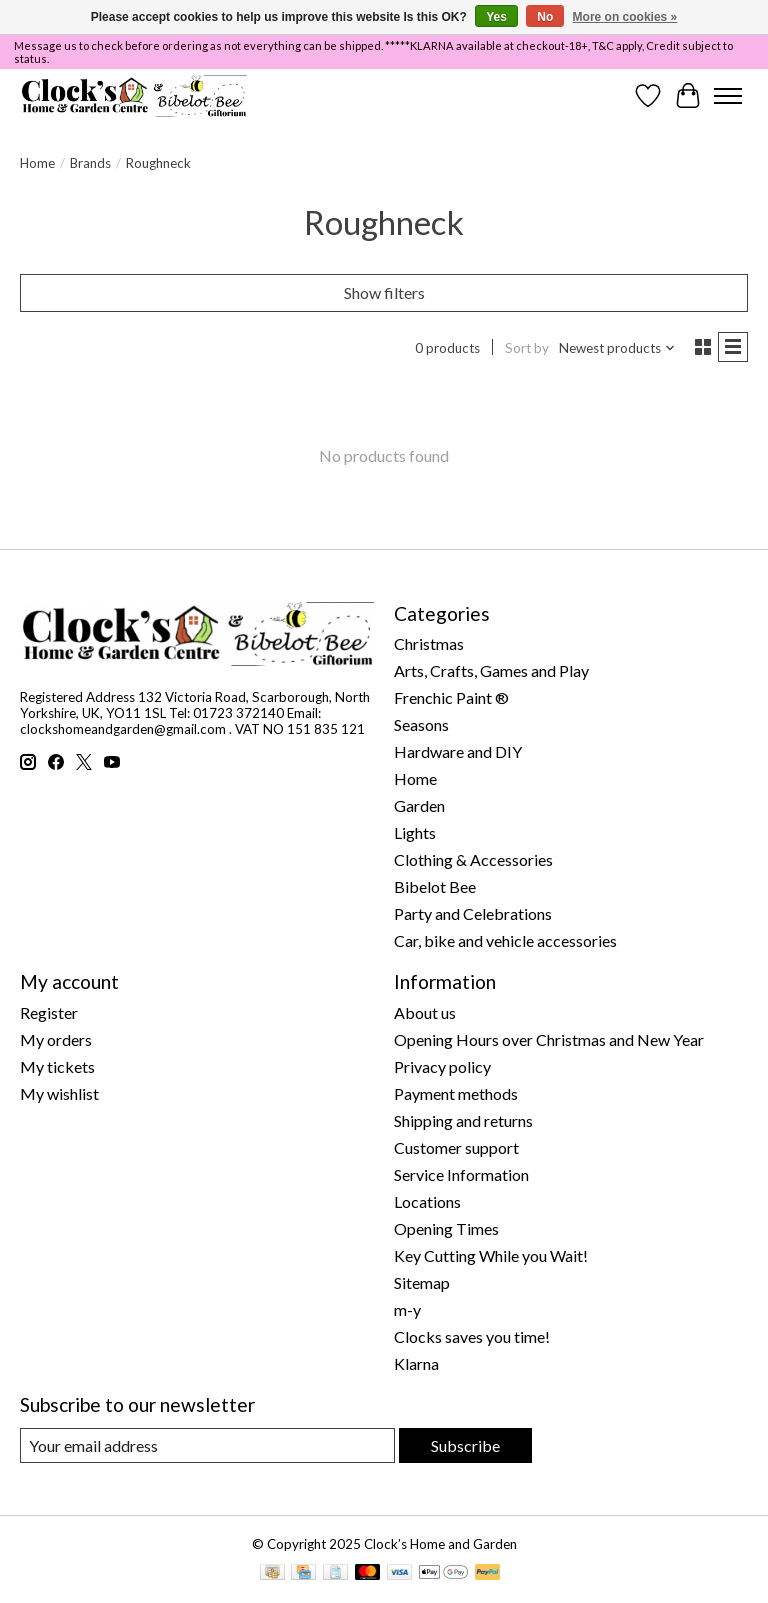 The width and height of the screenshot is (768, 1603). What do you see at coordinates (427, 1201) in the screenshot?
I see `Locations` at bounding box center [427, 1201].